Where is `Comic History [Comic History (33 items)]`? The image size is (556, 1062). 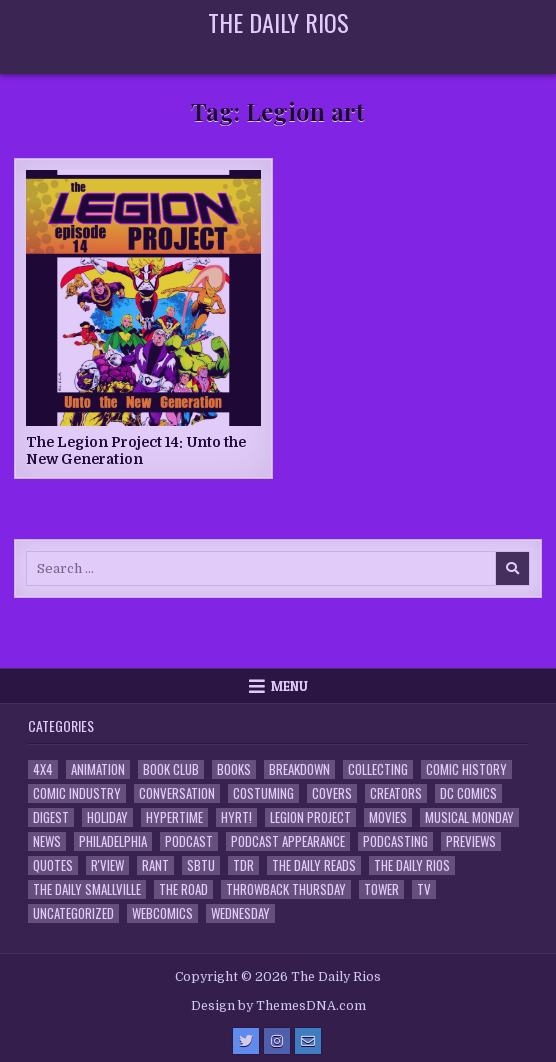 Comic History [Comic History (33 items)] is located at coordinates (466, 769).